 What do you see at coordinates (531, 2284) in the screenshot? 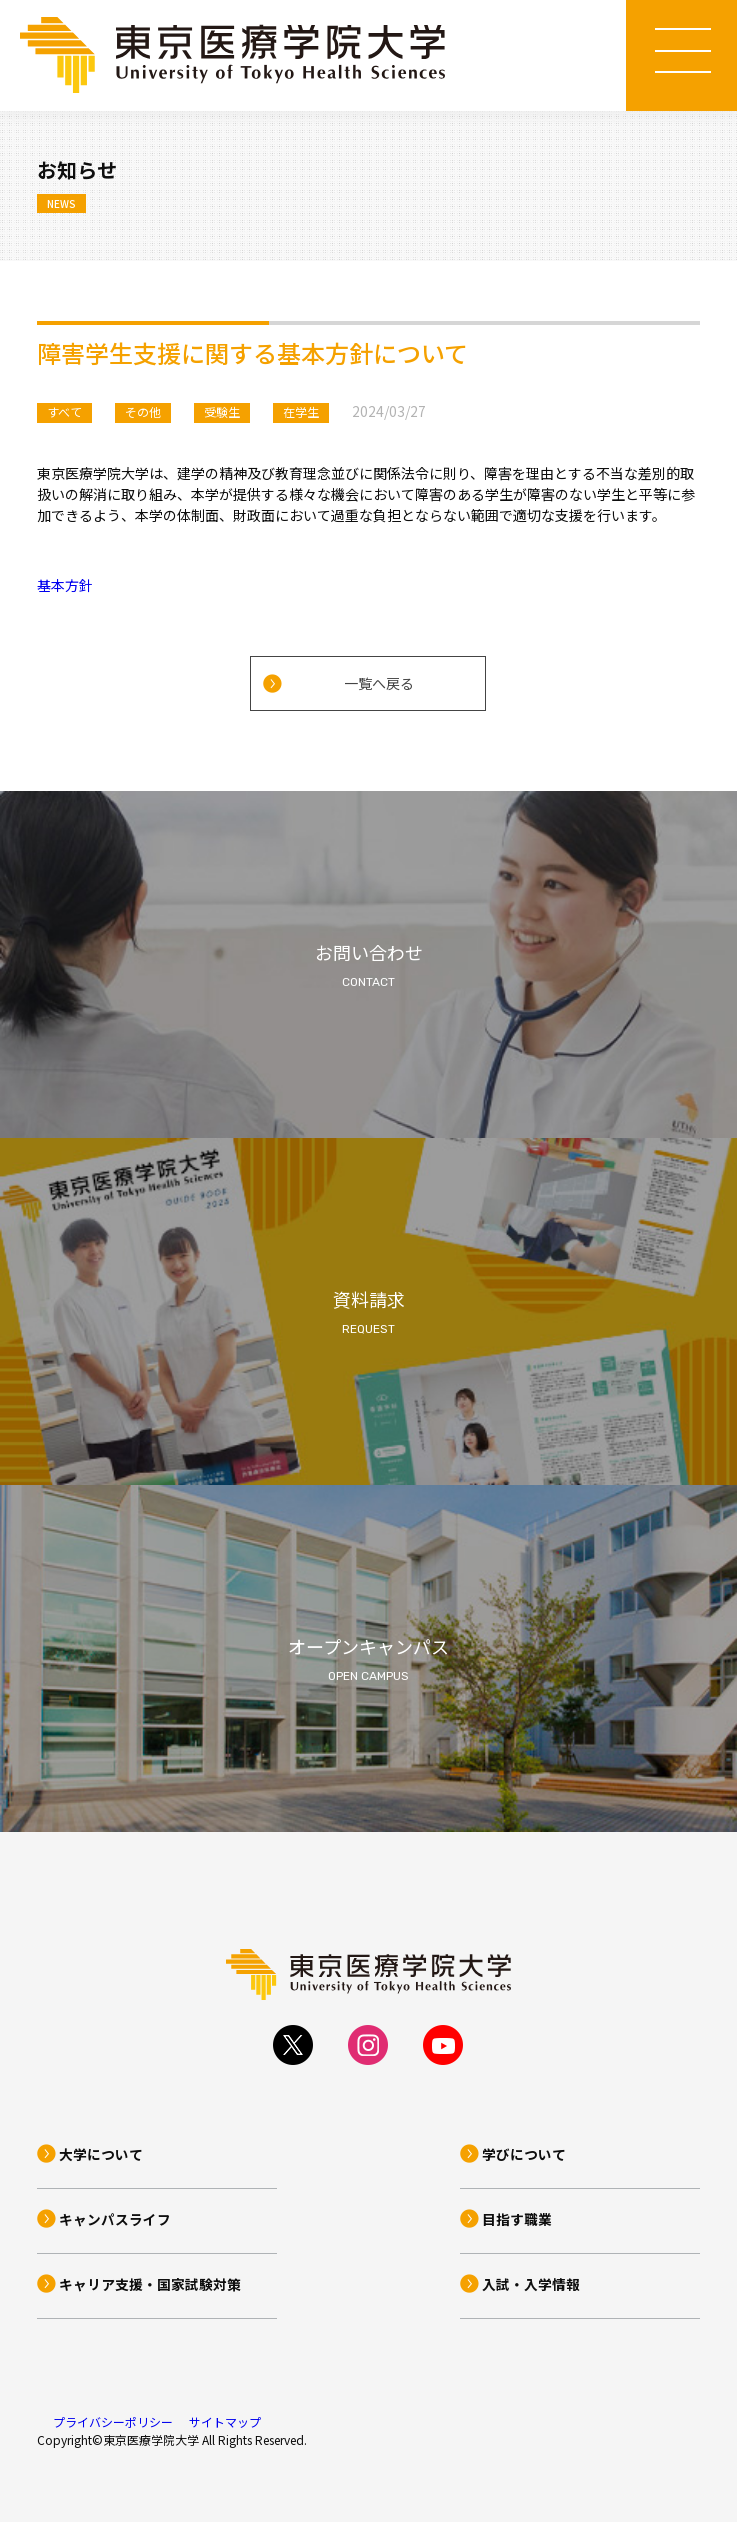
I see `入試・入学情報` at bounding box center [531, 2284].